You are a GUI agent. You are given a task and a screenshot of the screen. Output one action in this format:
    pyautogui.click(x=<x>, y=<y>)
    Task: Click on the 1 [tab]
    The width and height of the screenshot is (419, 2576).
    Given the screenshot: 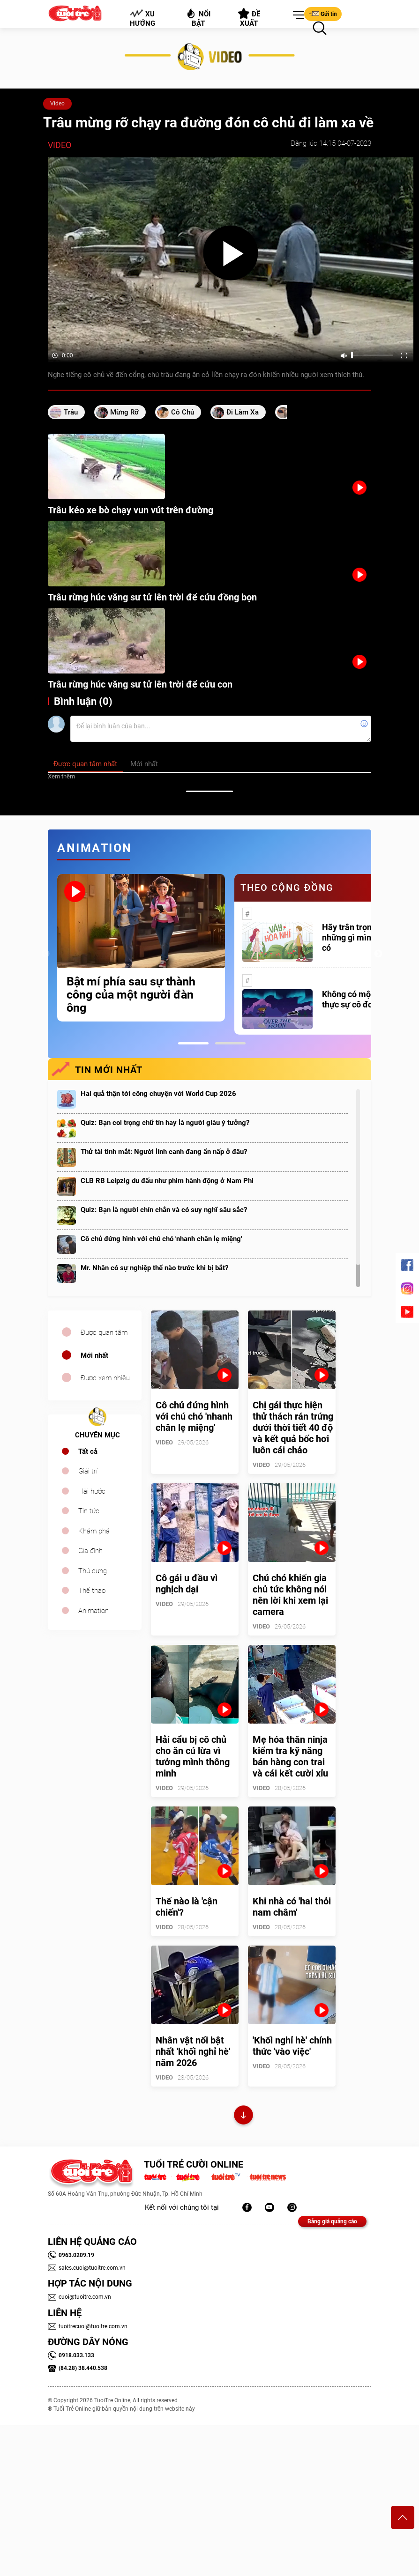 What is the action you would take?
    pyautogui.click(x=193, y=1043)
    